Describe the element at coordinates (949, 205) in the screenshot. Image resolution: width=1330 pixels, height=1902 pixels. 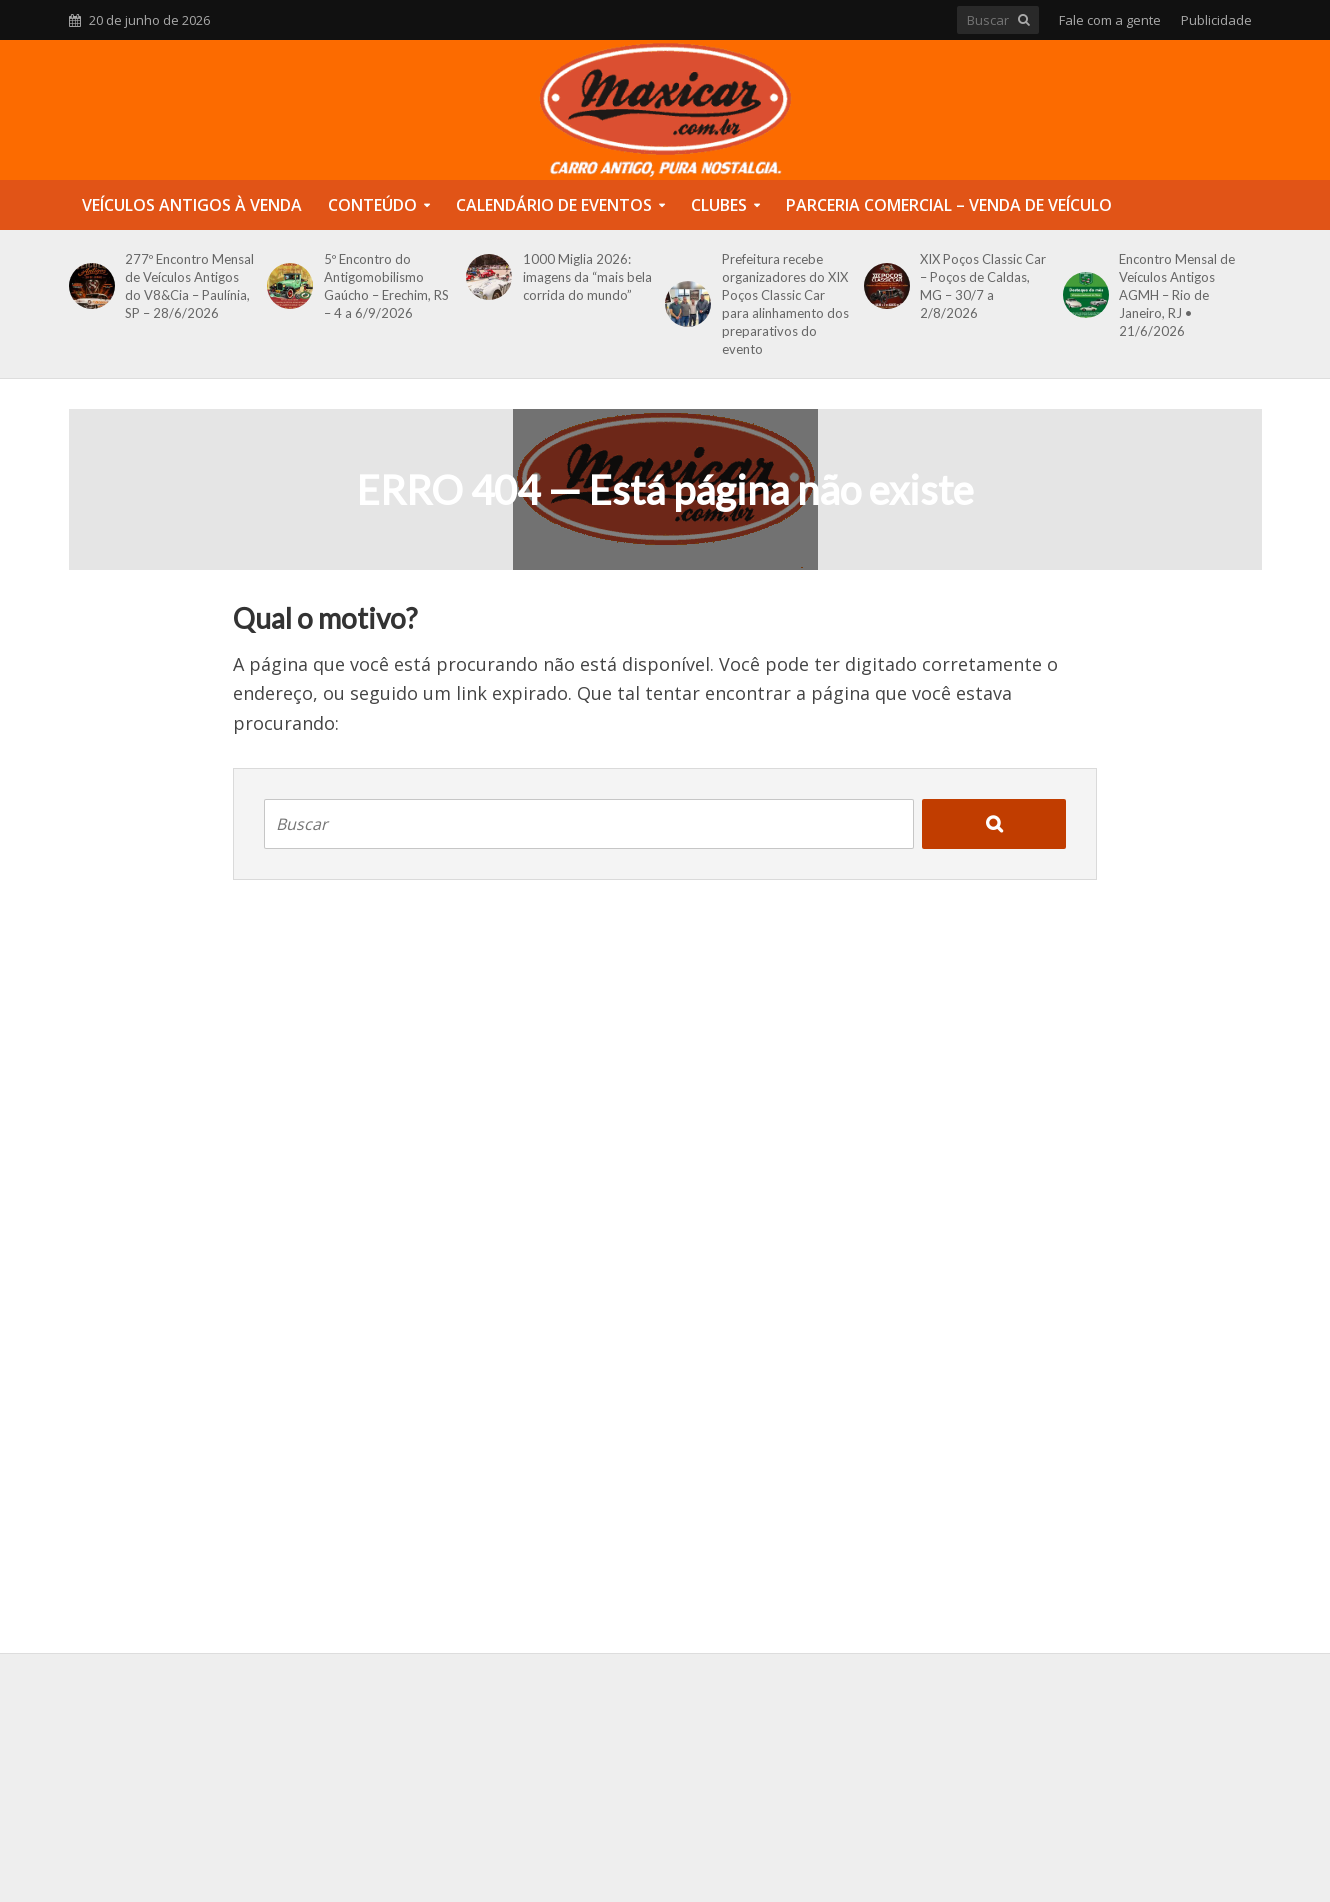
I see `Parceria Comercial – Venda de Veículo` at that location.